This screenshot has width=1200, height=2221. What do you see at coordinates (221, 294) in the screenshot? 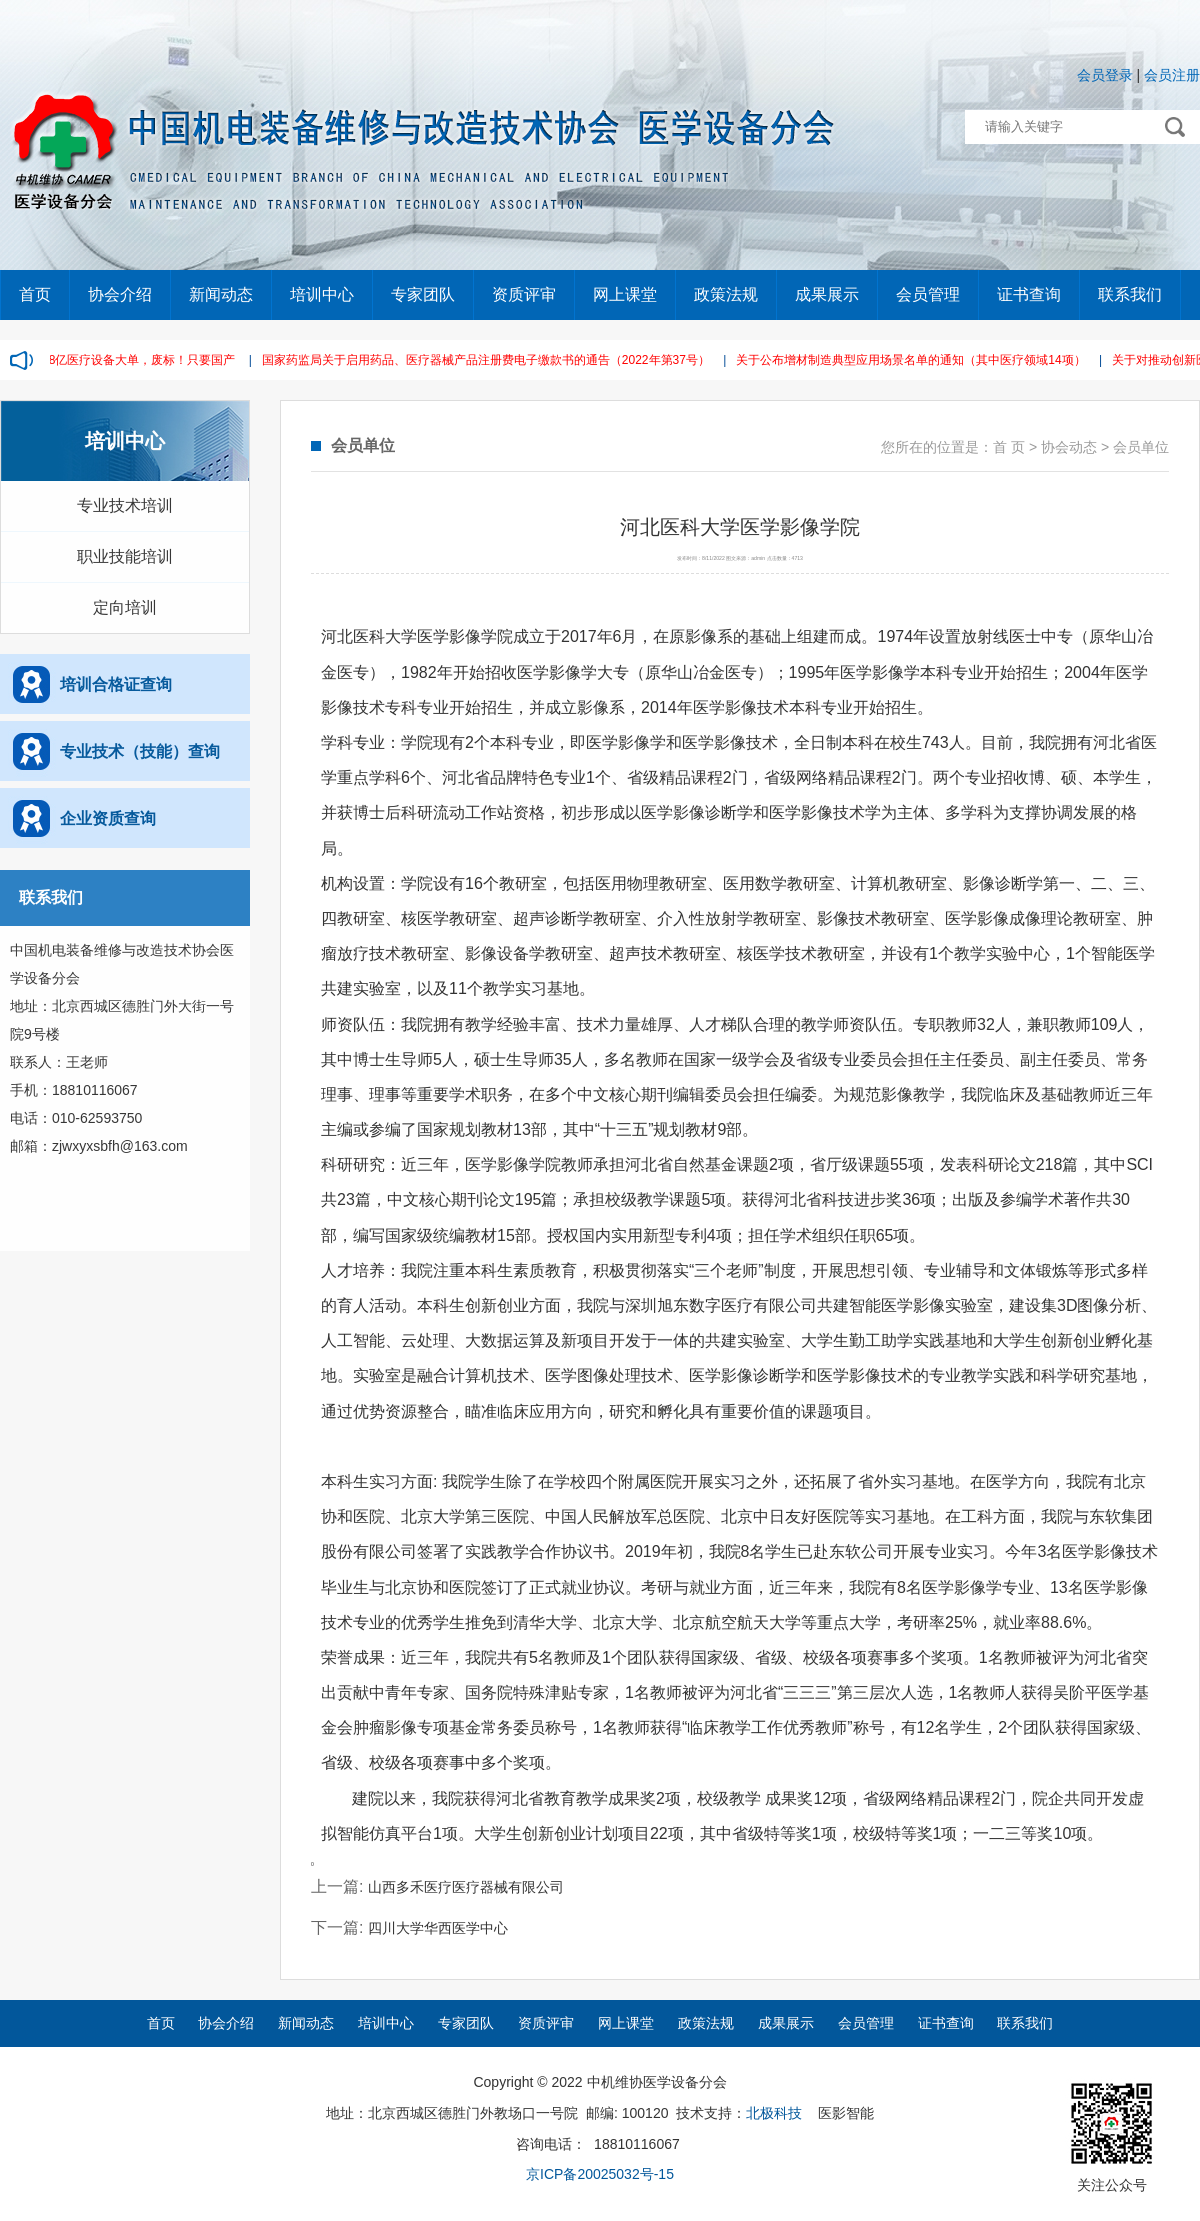
I see `新闻动态` at bounding box center [221, 294].